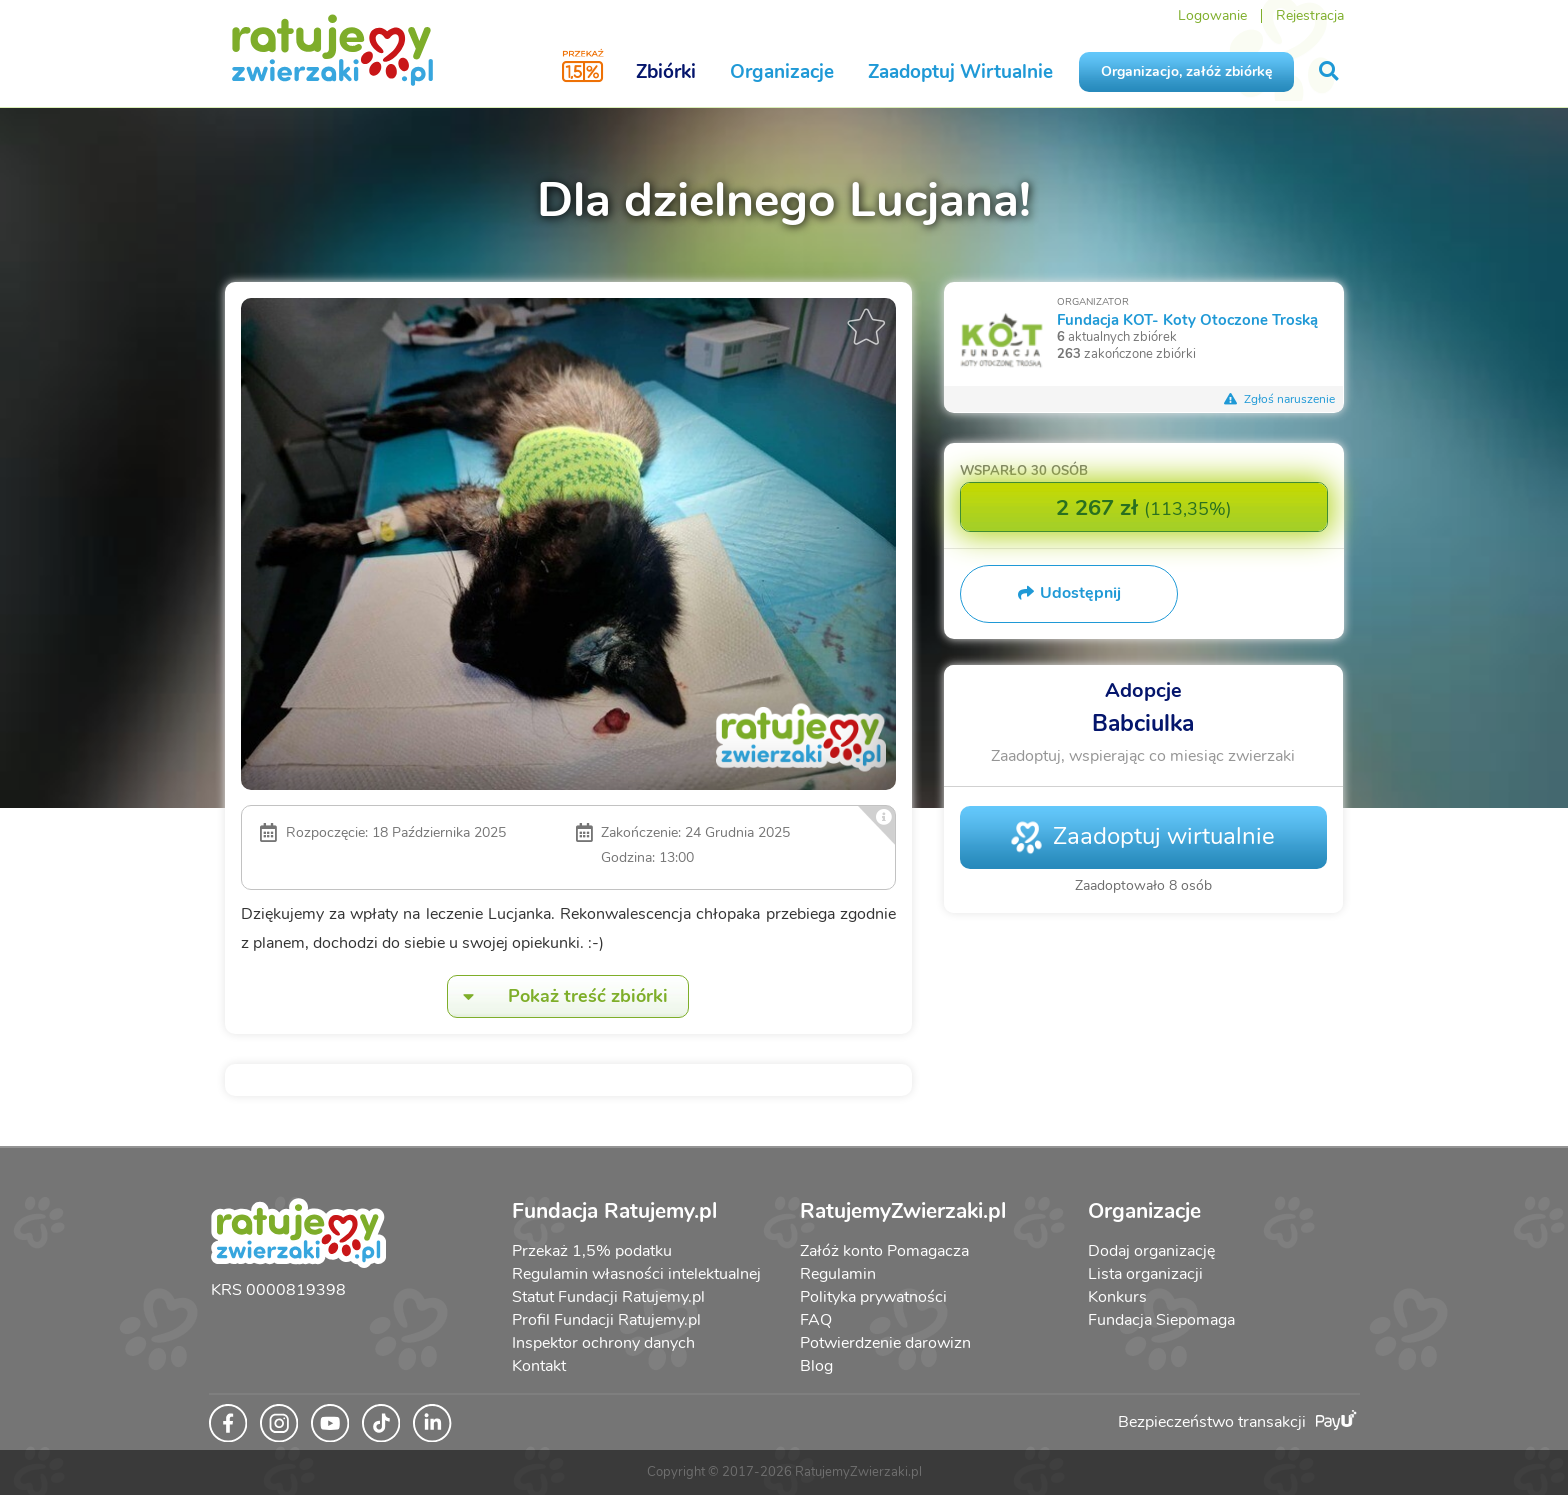 Image resolution: width=1568 pixels, height=1495 pixels. Describe the element at coordinates (873, 1297) in the screenshot. I see `Polityka prywatności` at that location.